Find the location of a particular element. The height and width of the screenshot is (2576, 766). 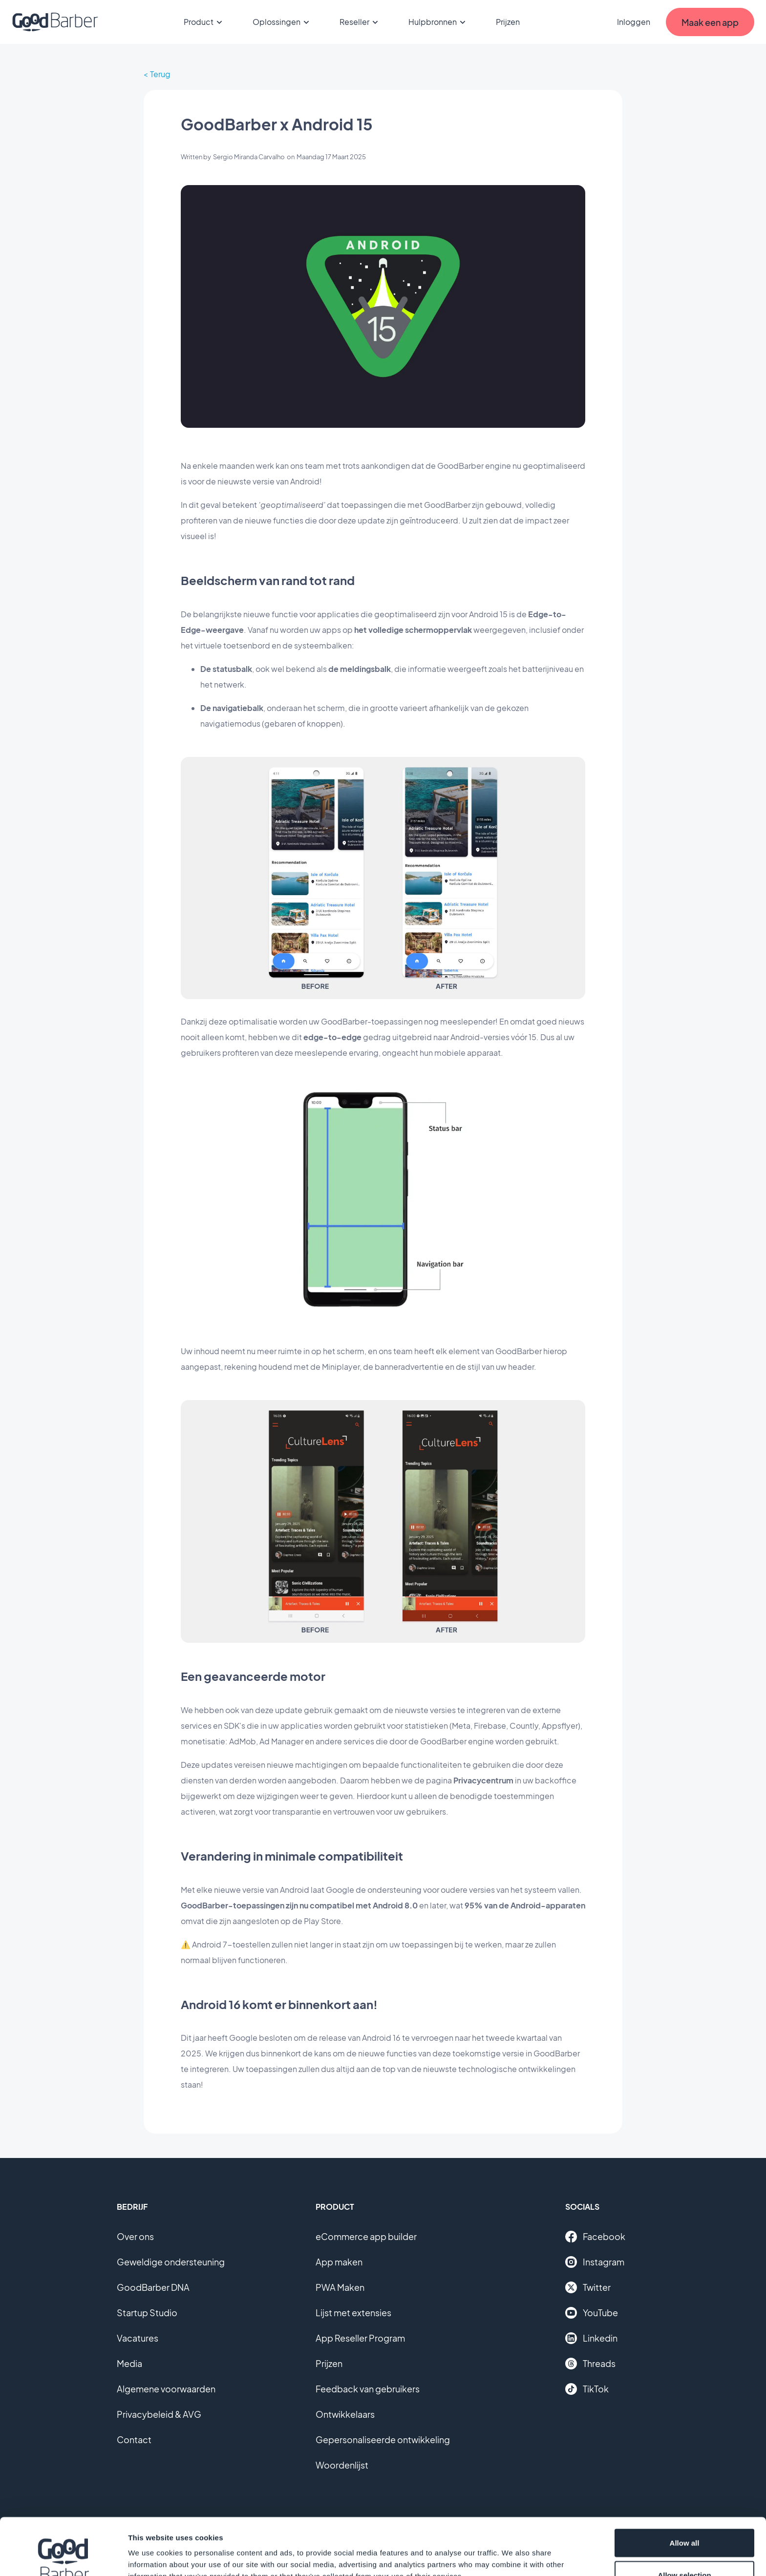

Privacybeleid & AVG is located at coordinates (159, 2414).